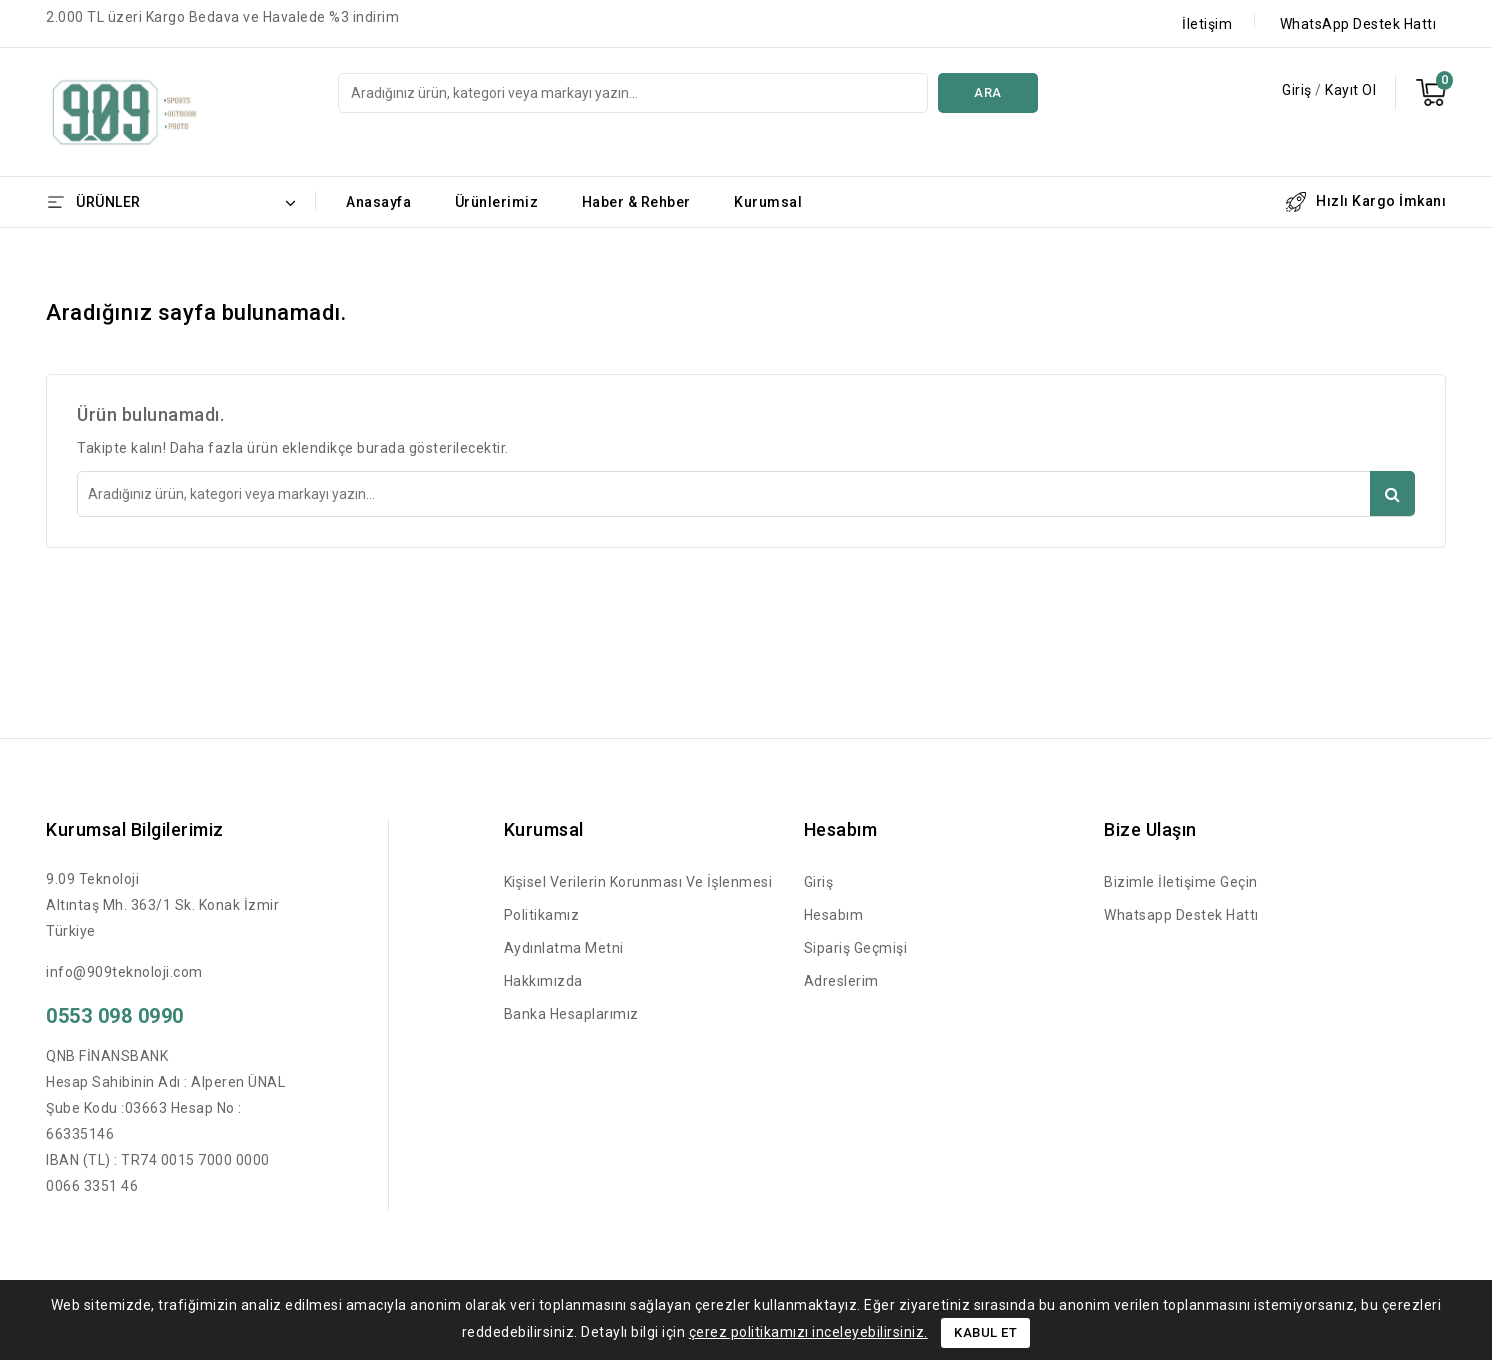 This screenshot has height=1360, width=1492. Describe the element at coordinates (841, 981) in the screenshot. I see `Adreslerim` at that location.